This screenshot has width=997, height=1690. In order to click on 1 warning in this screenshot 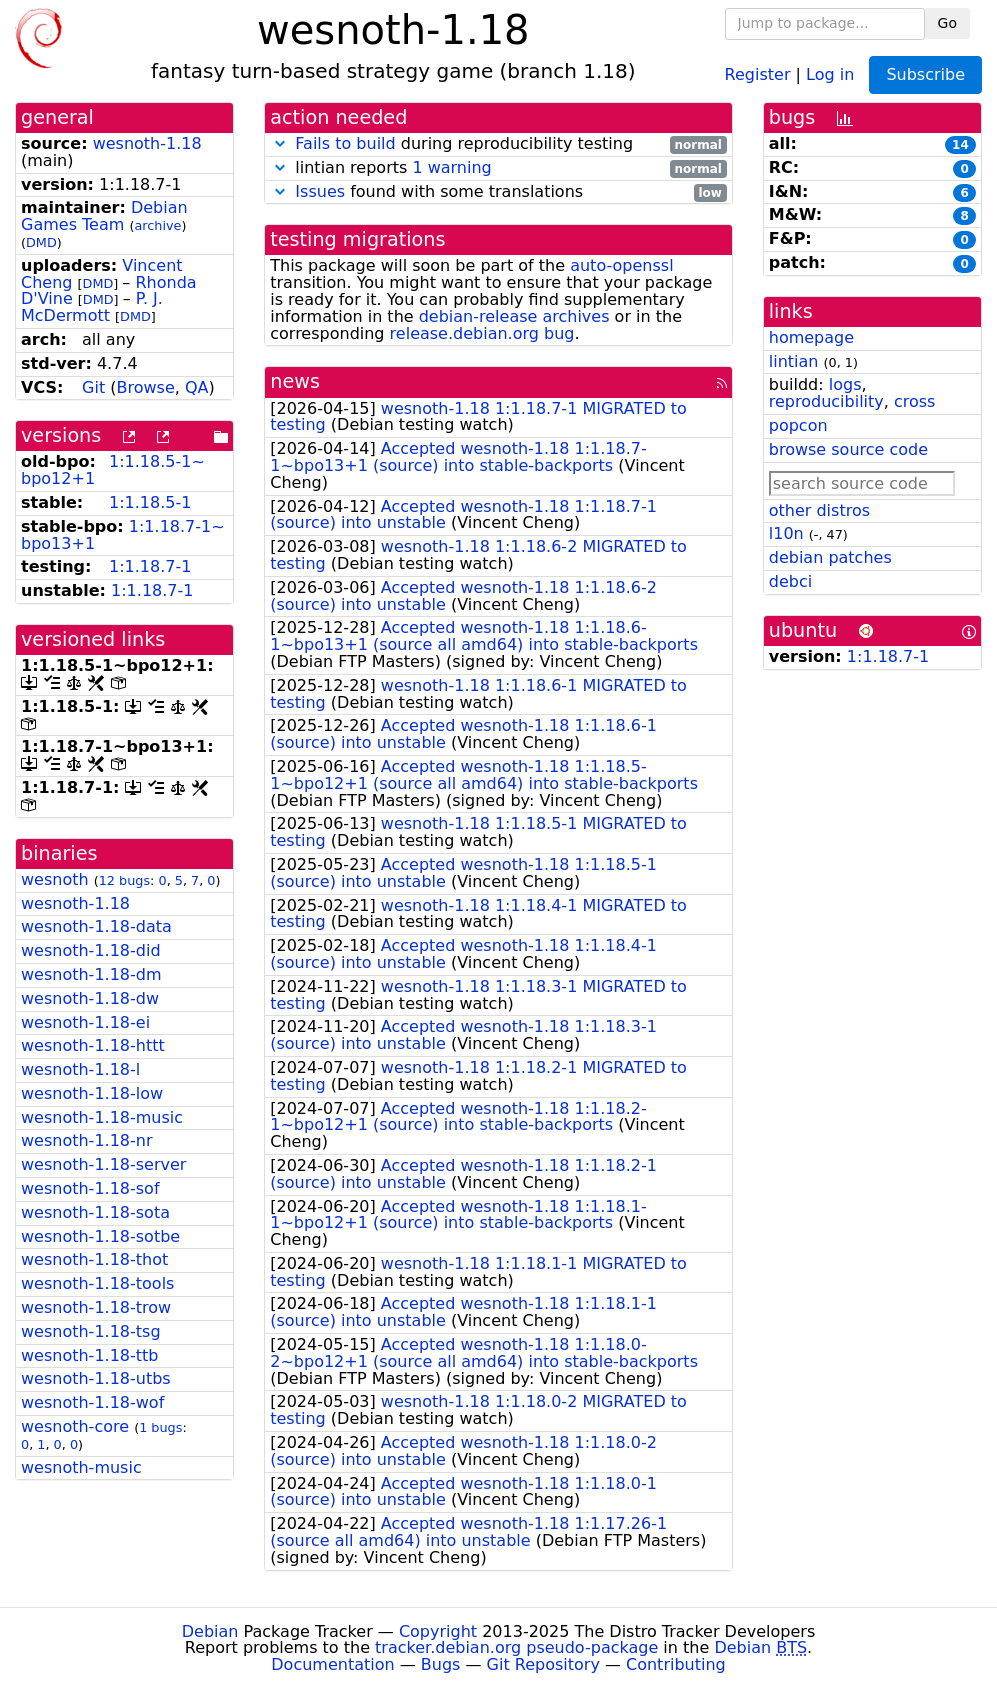, I will do `click(451, 167)`.